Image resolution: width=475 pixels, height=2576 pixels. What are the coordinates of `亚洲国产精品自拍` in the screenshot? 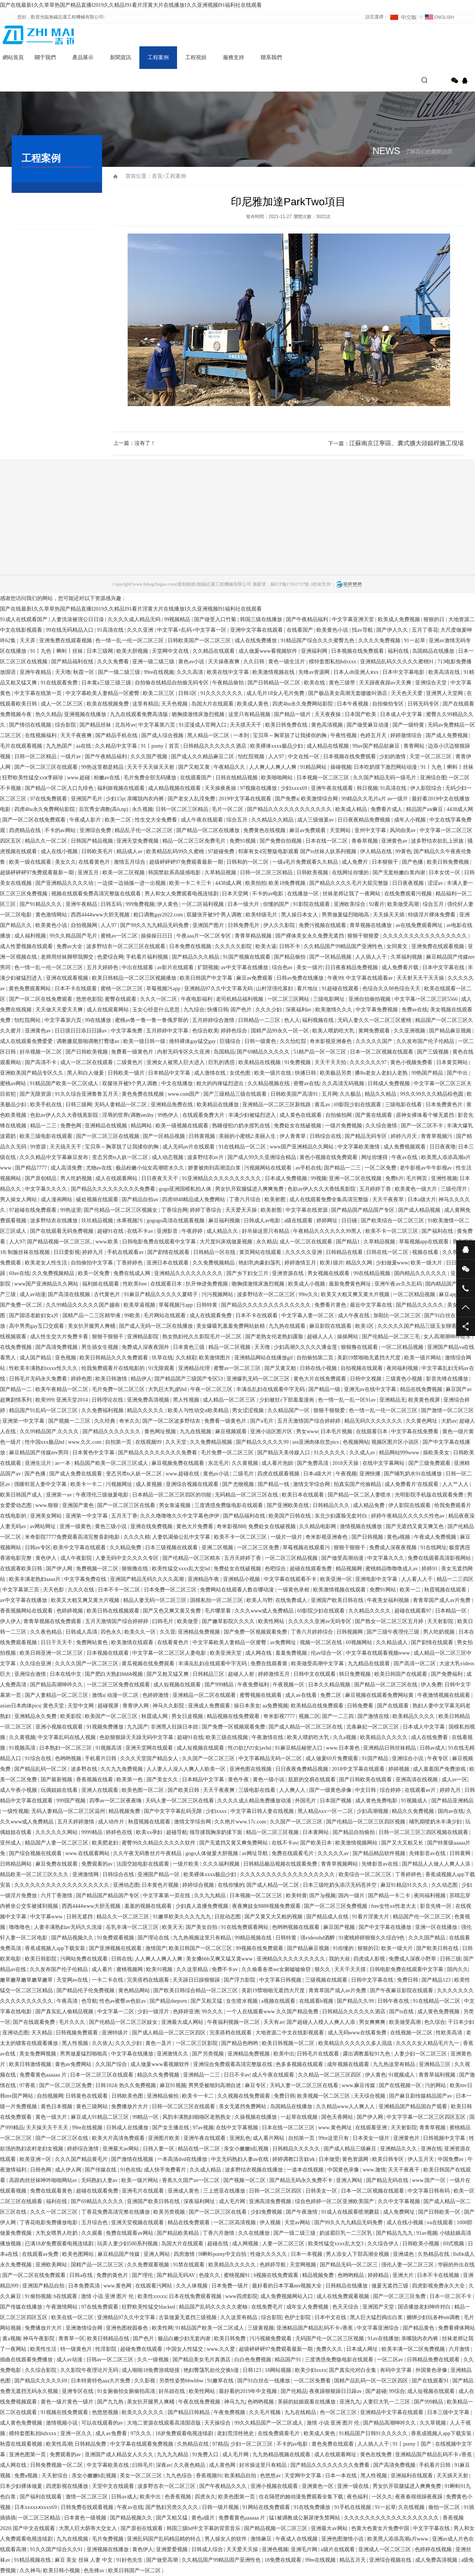 It's located at (44, 2286).